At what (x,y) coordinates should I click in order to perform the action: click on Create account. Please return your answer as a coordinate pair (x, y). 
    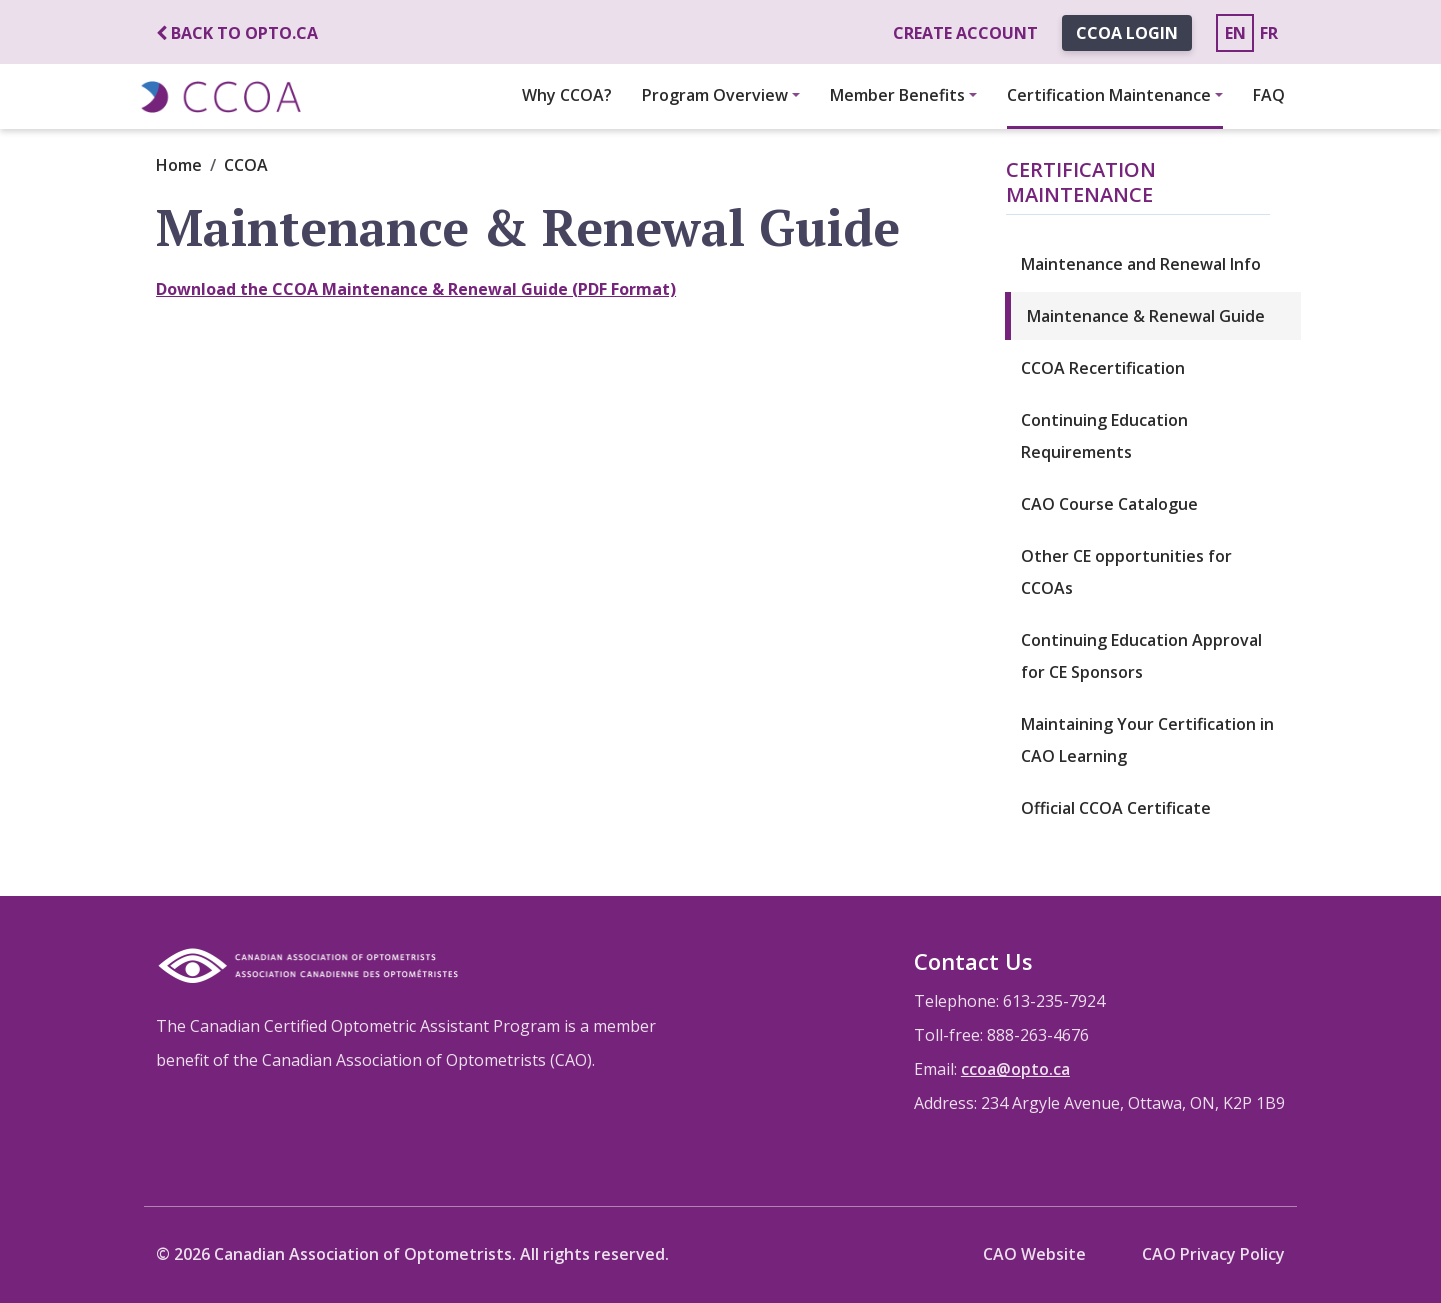
    Looking at the image, I should click on (965, 33).